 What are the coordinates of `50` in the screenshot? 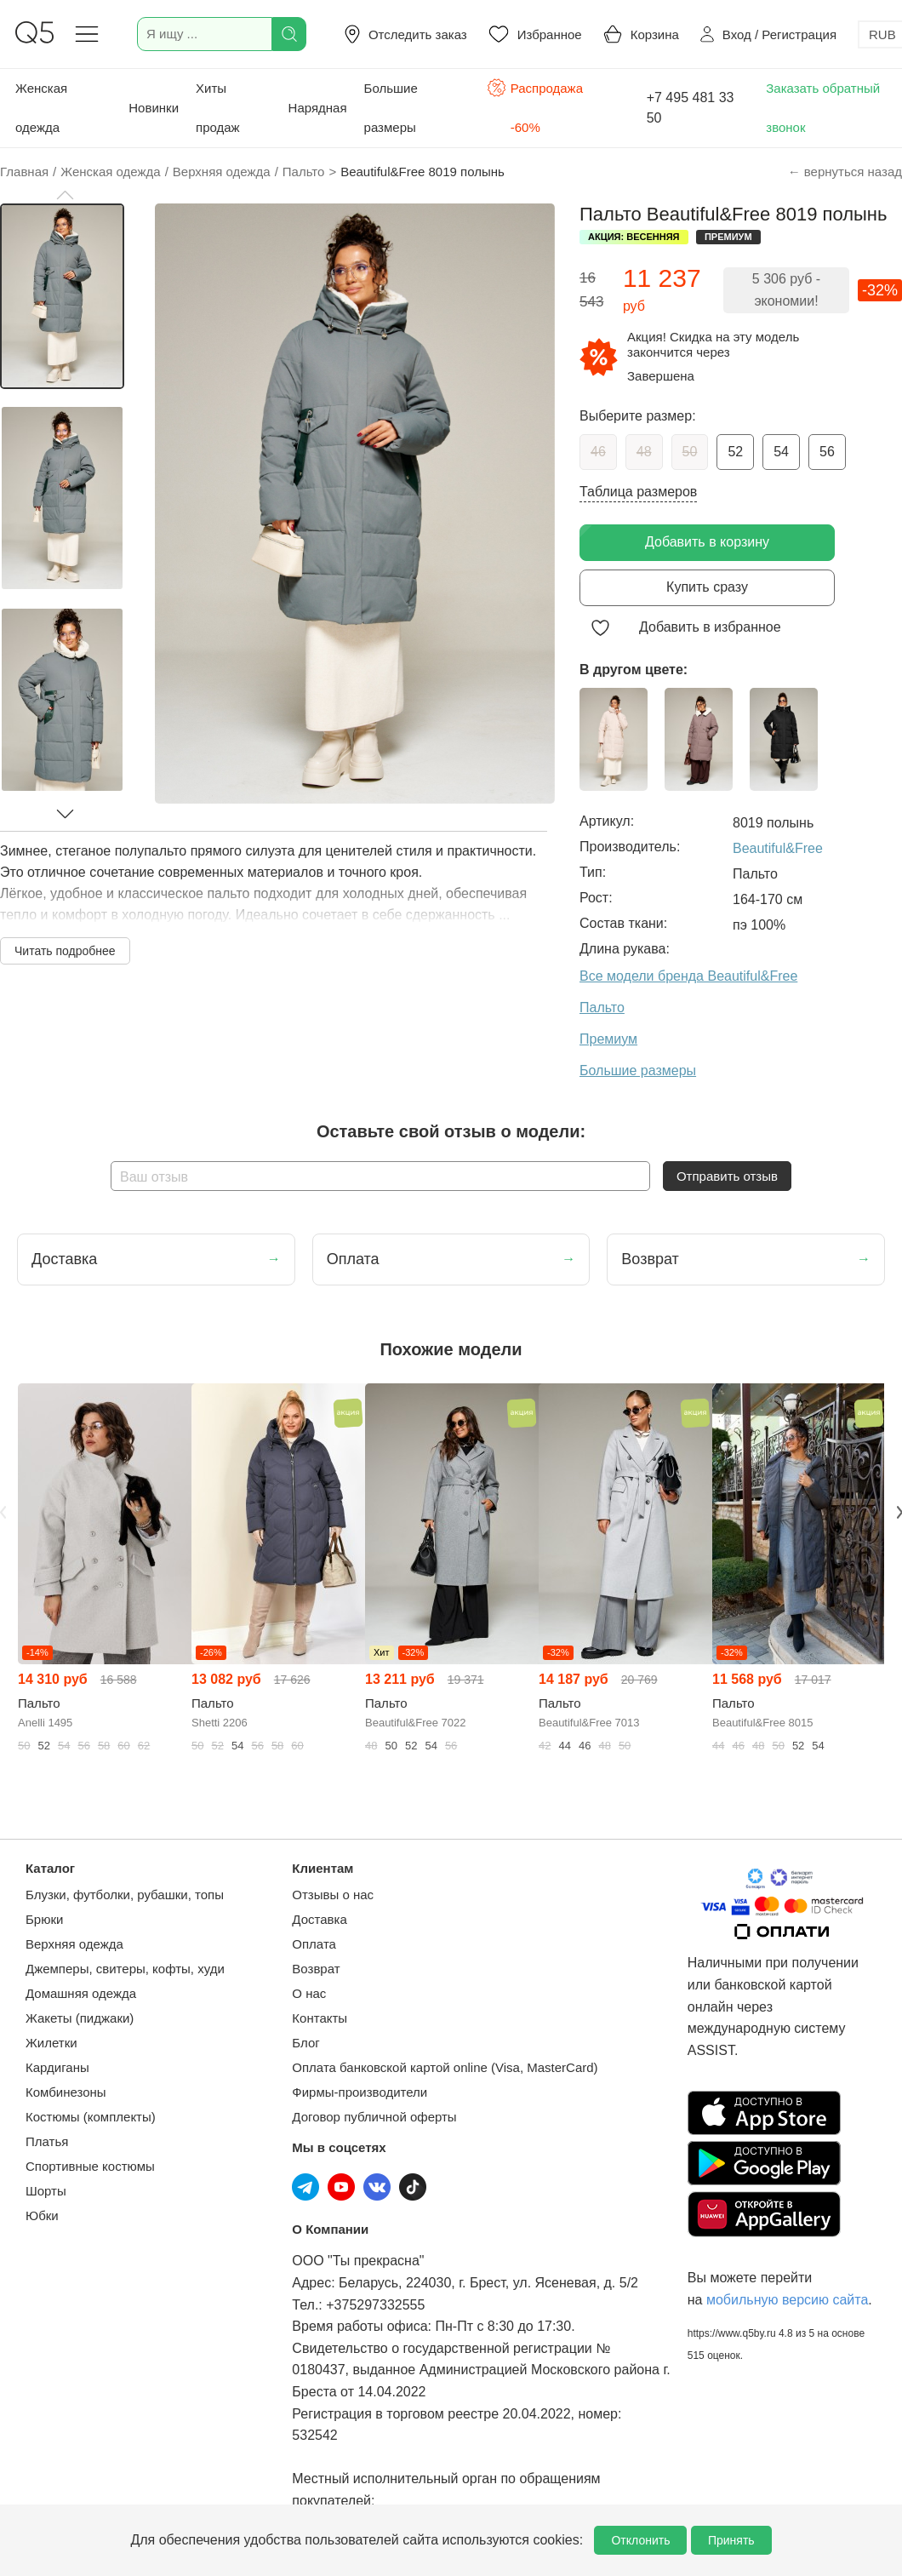 It's located at (690, 451).